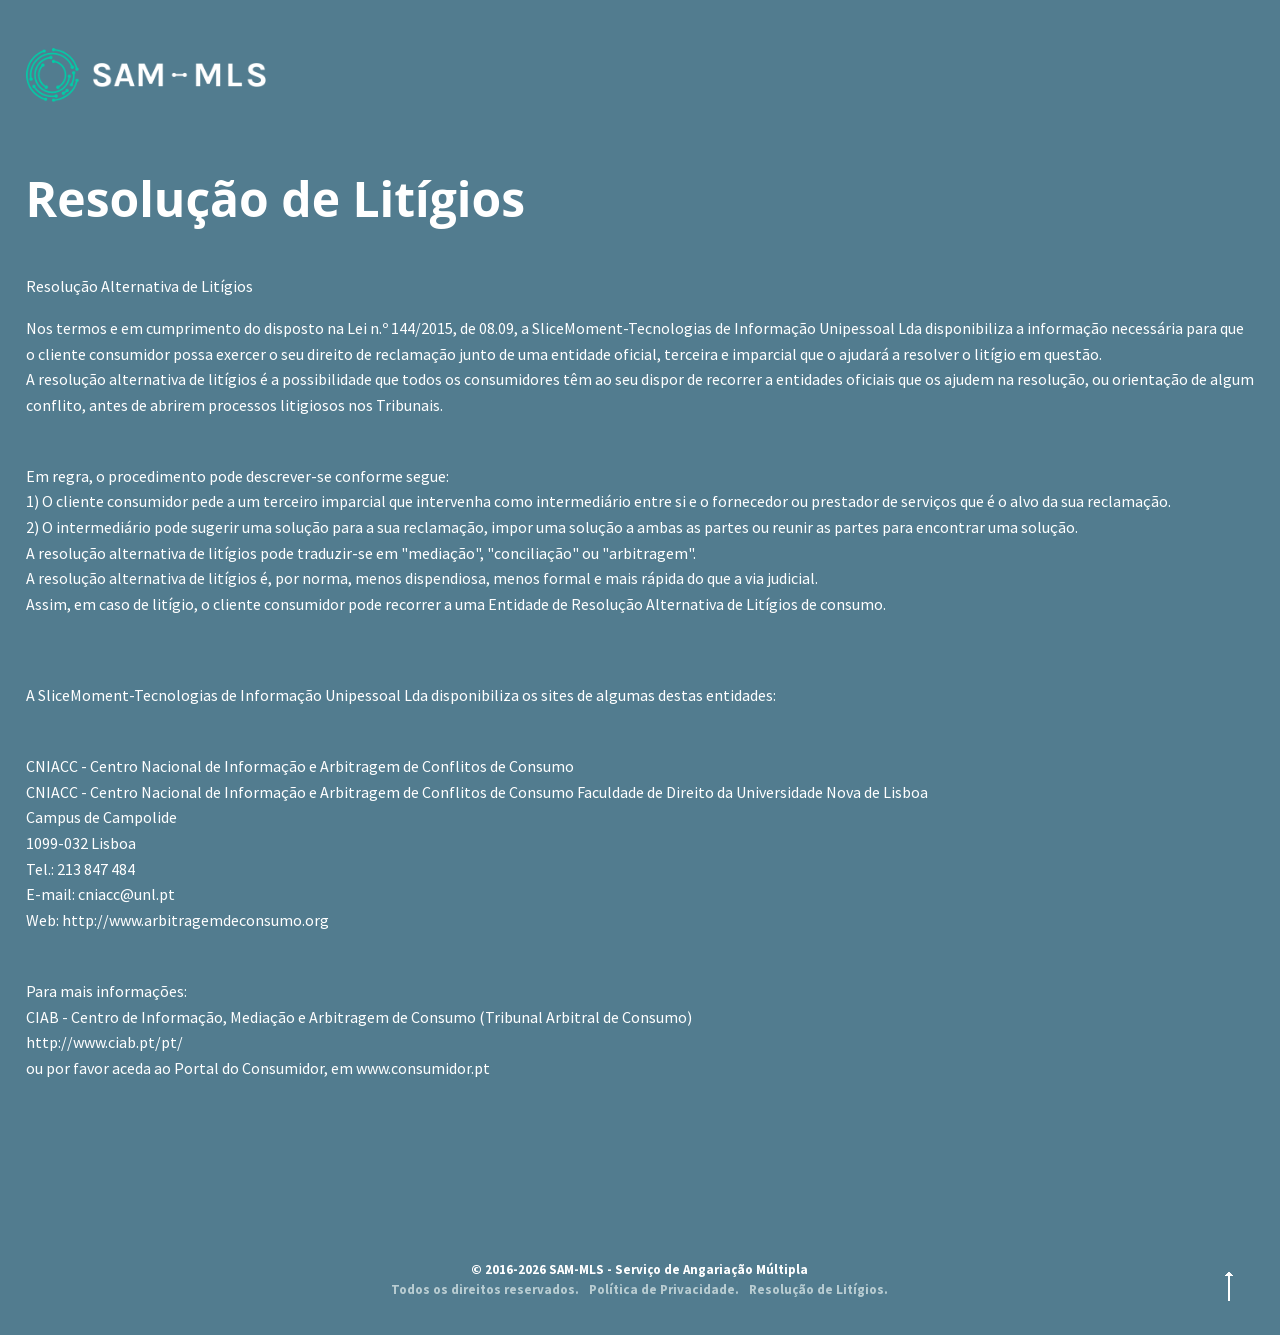  What do you see at coordinates (664, 1289) in the screenshot?
I see `Política de Privacidade.` at bounding box center [664, 1289].